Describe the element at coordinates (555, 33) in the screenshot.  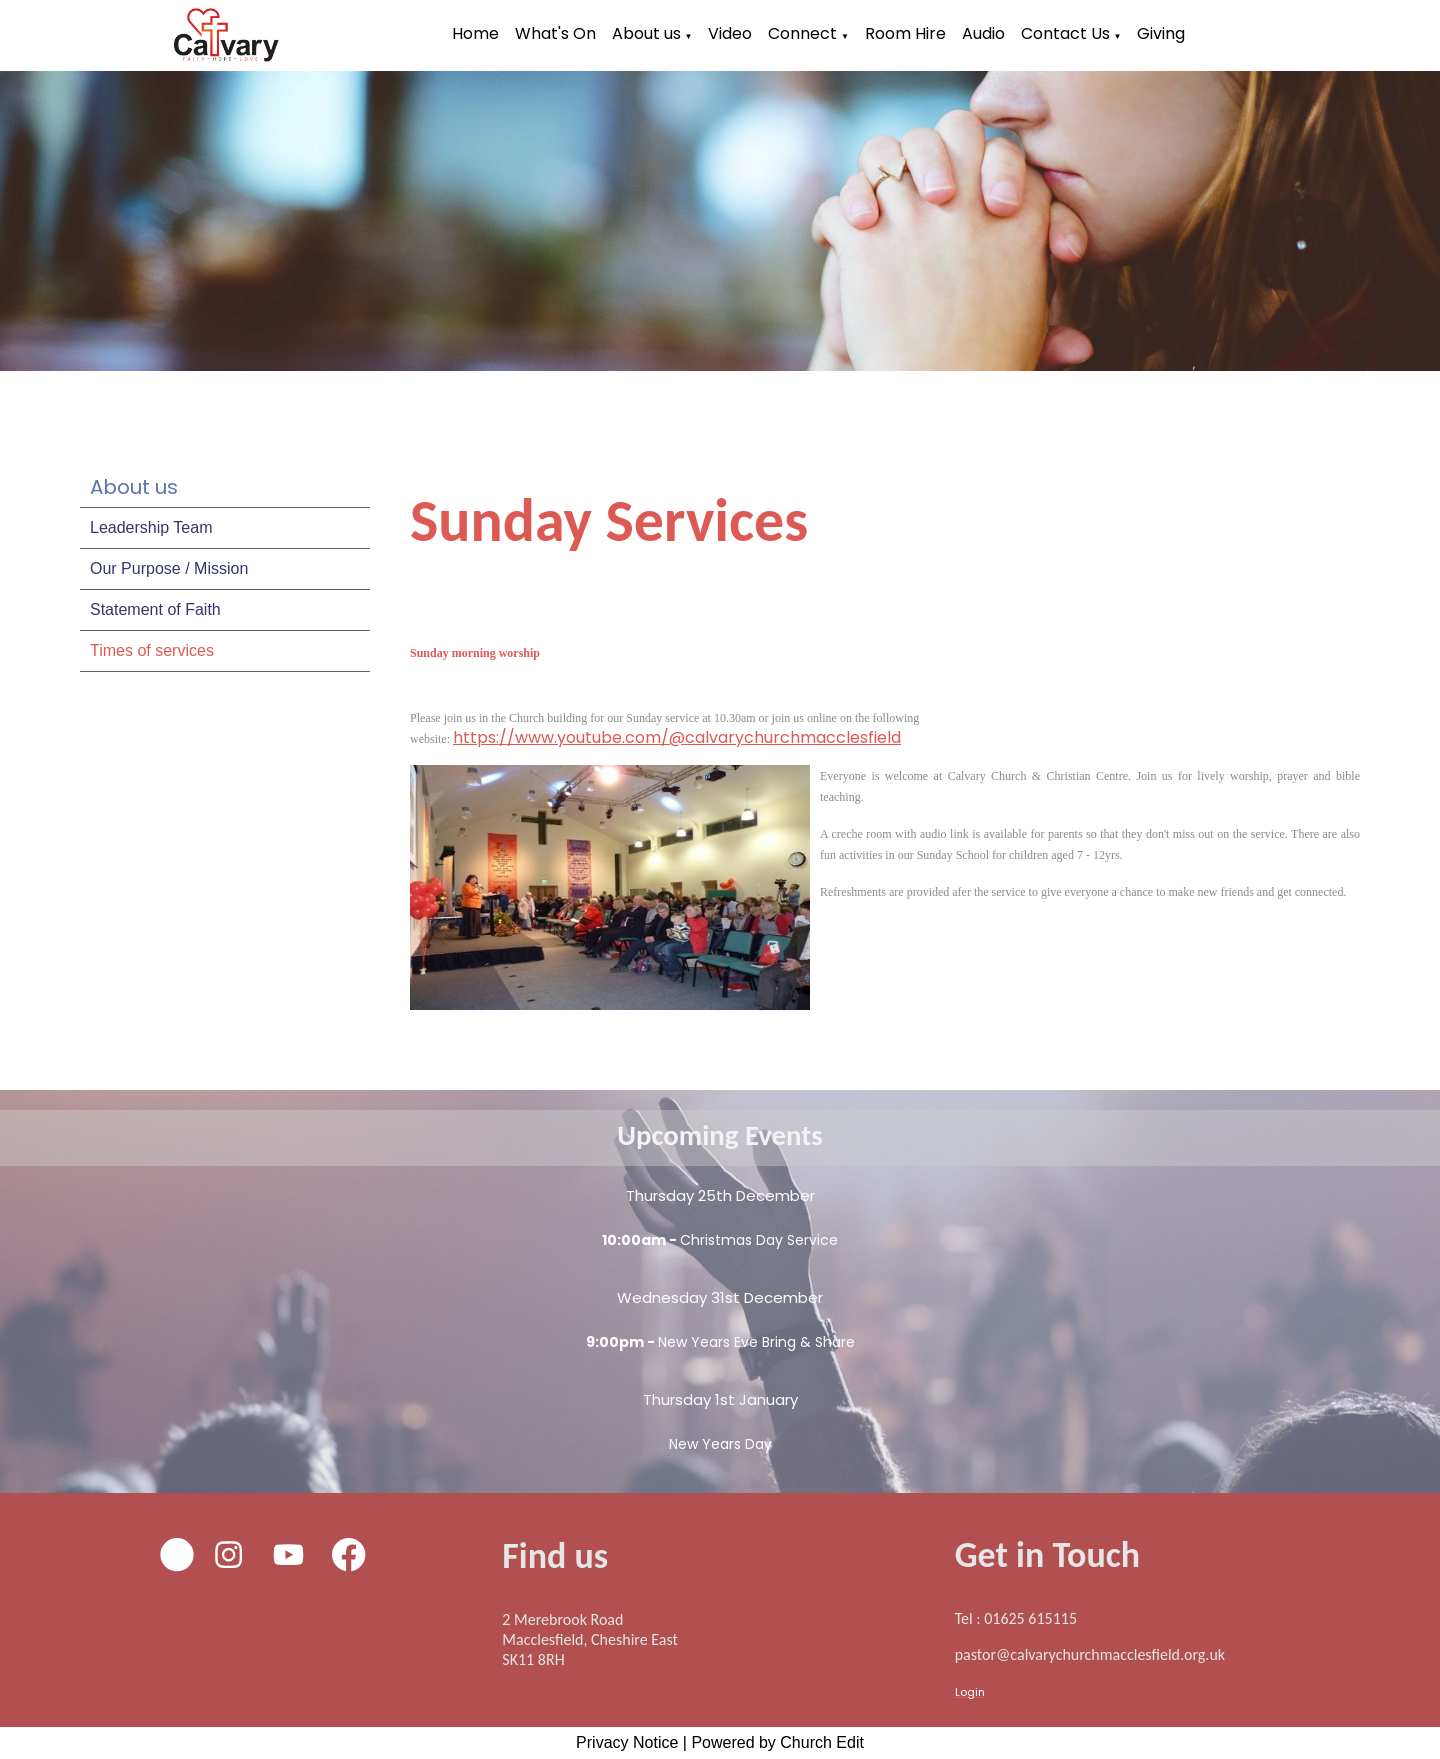
I see `What's On` at that location.